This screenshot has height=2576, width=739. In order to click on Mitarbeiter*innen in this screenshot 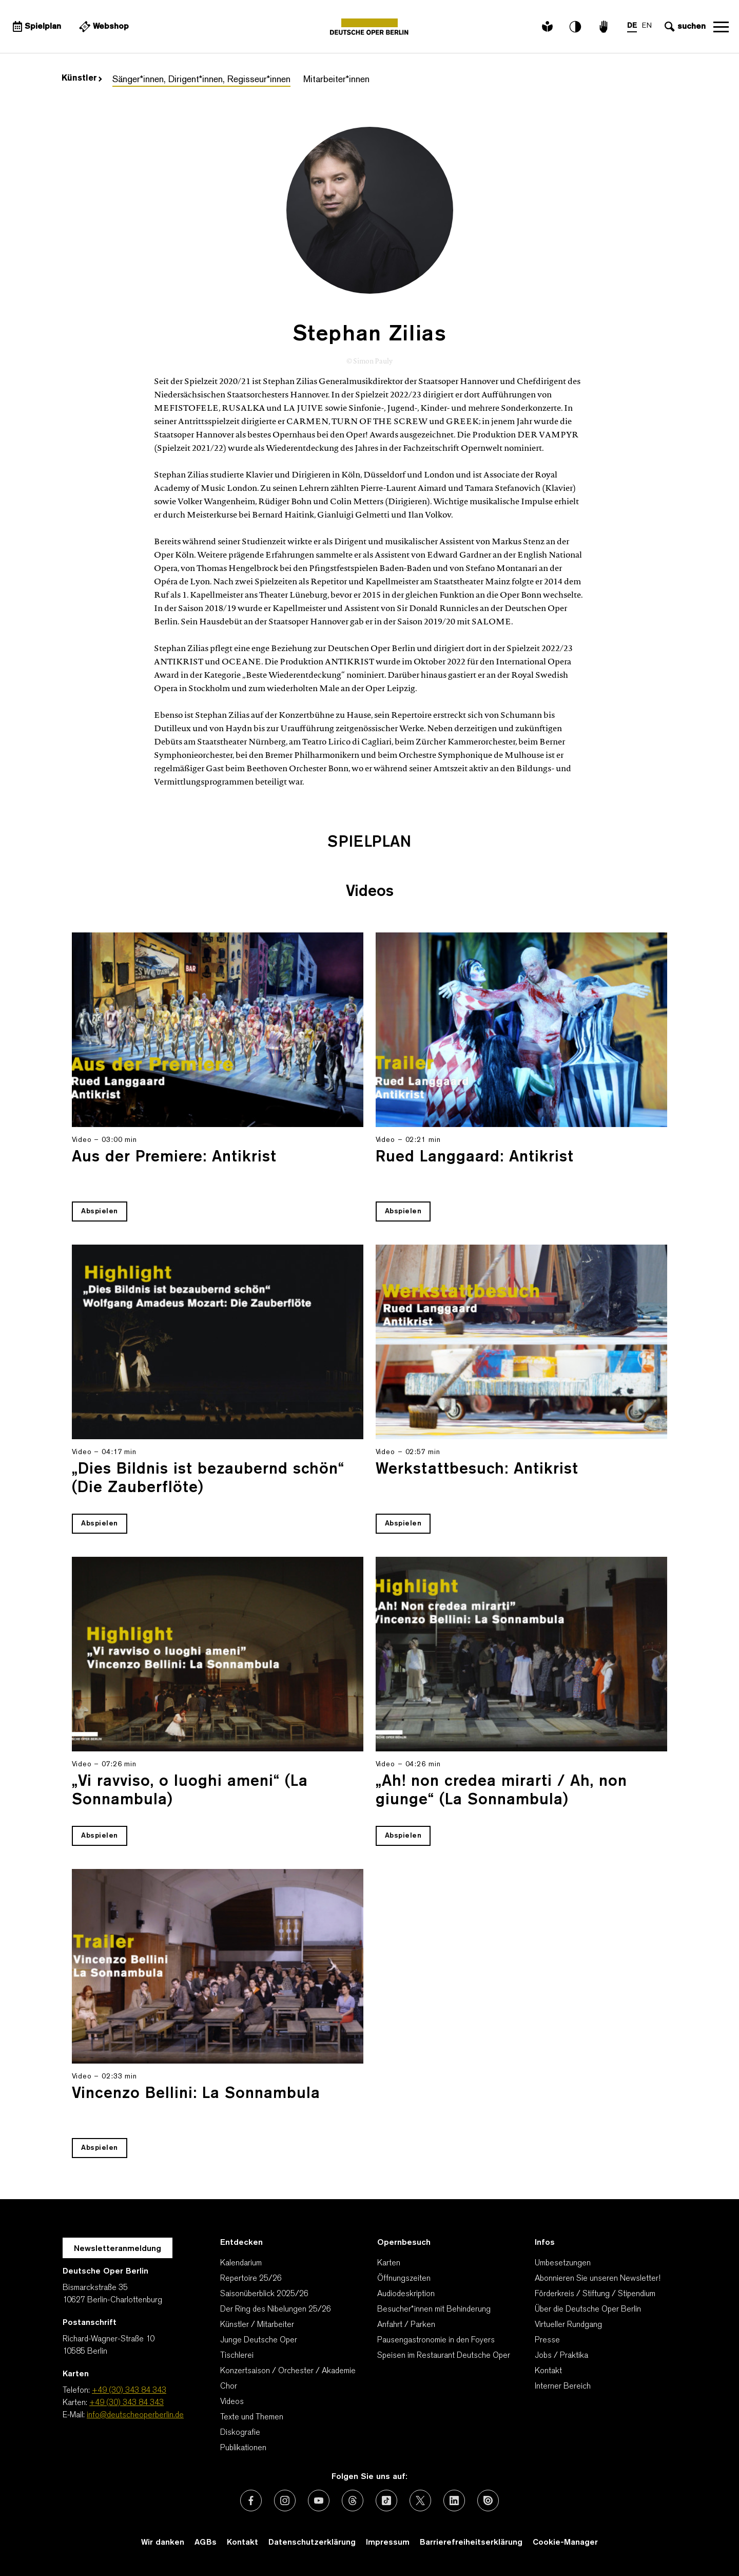, I will do `click(336, 80)`.